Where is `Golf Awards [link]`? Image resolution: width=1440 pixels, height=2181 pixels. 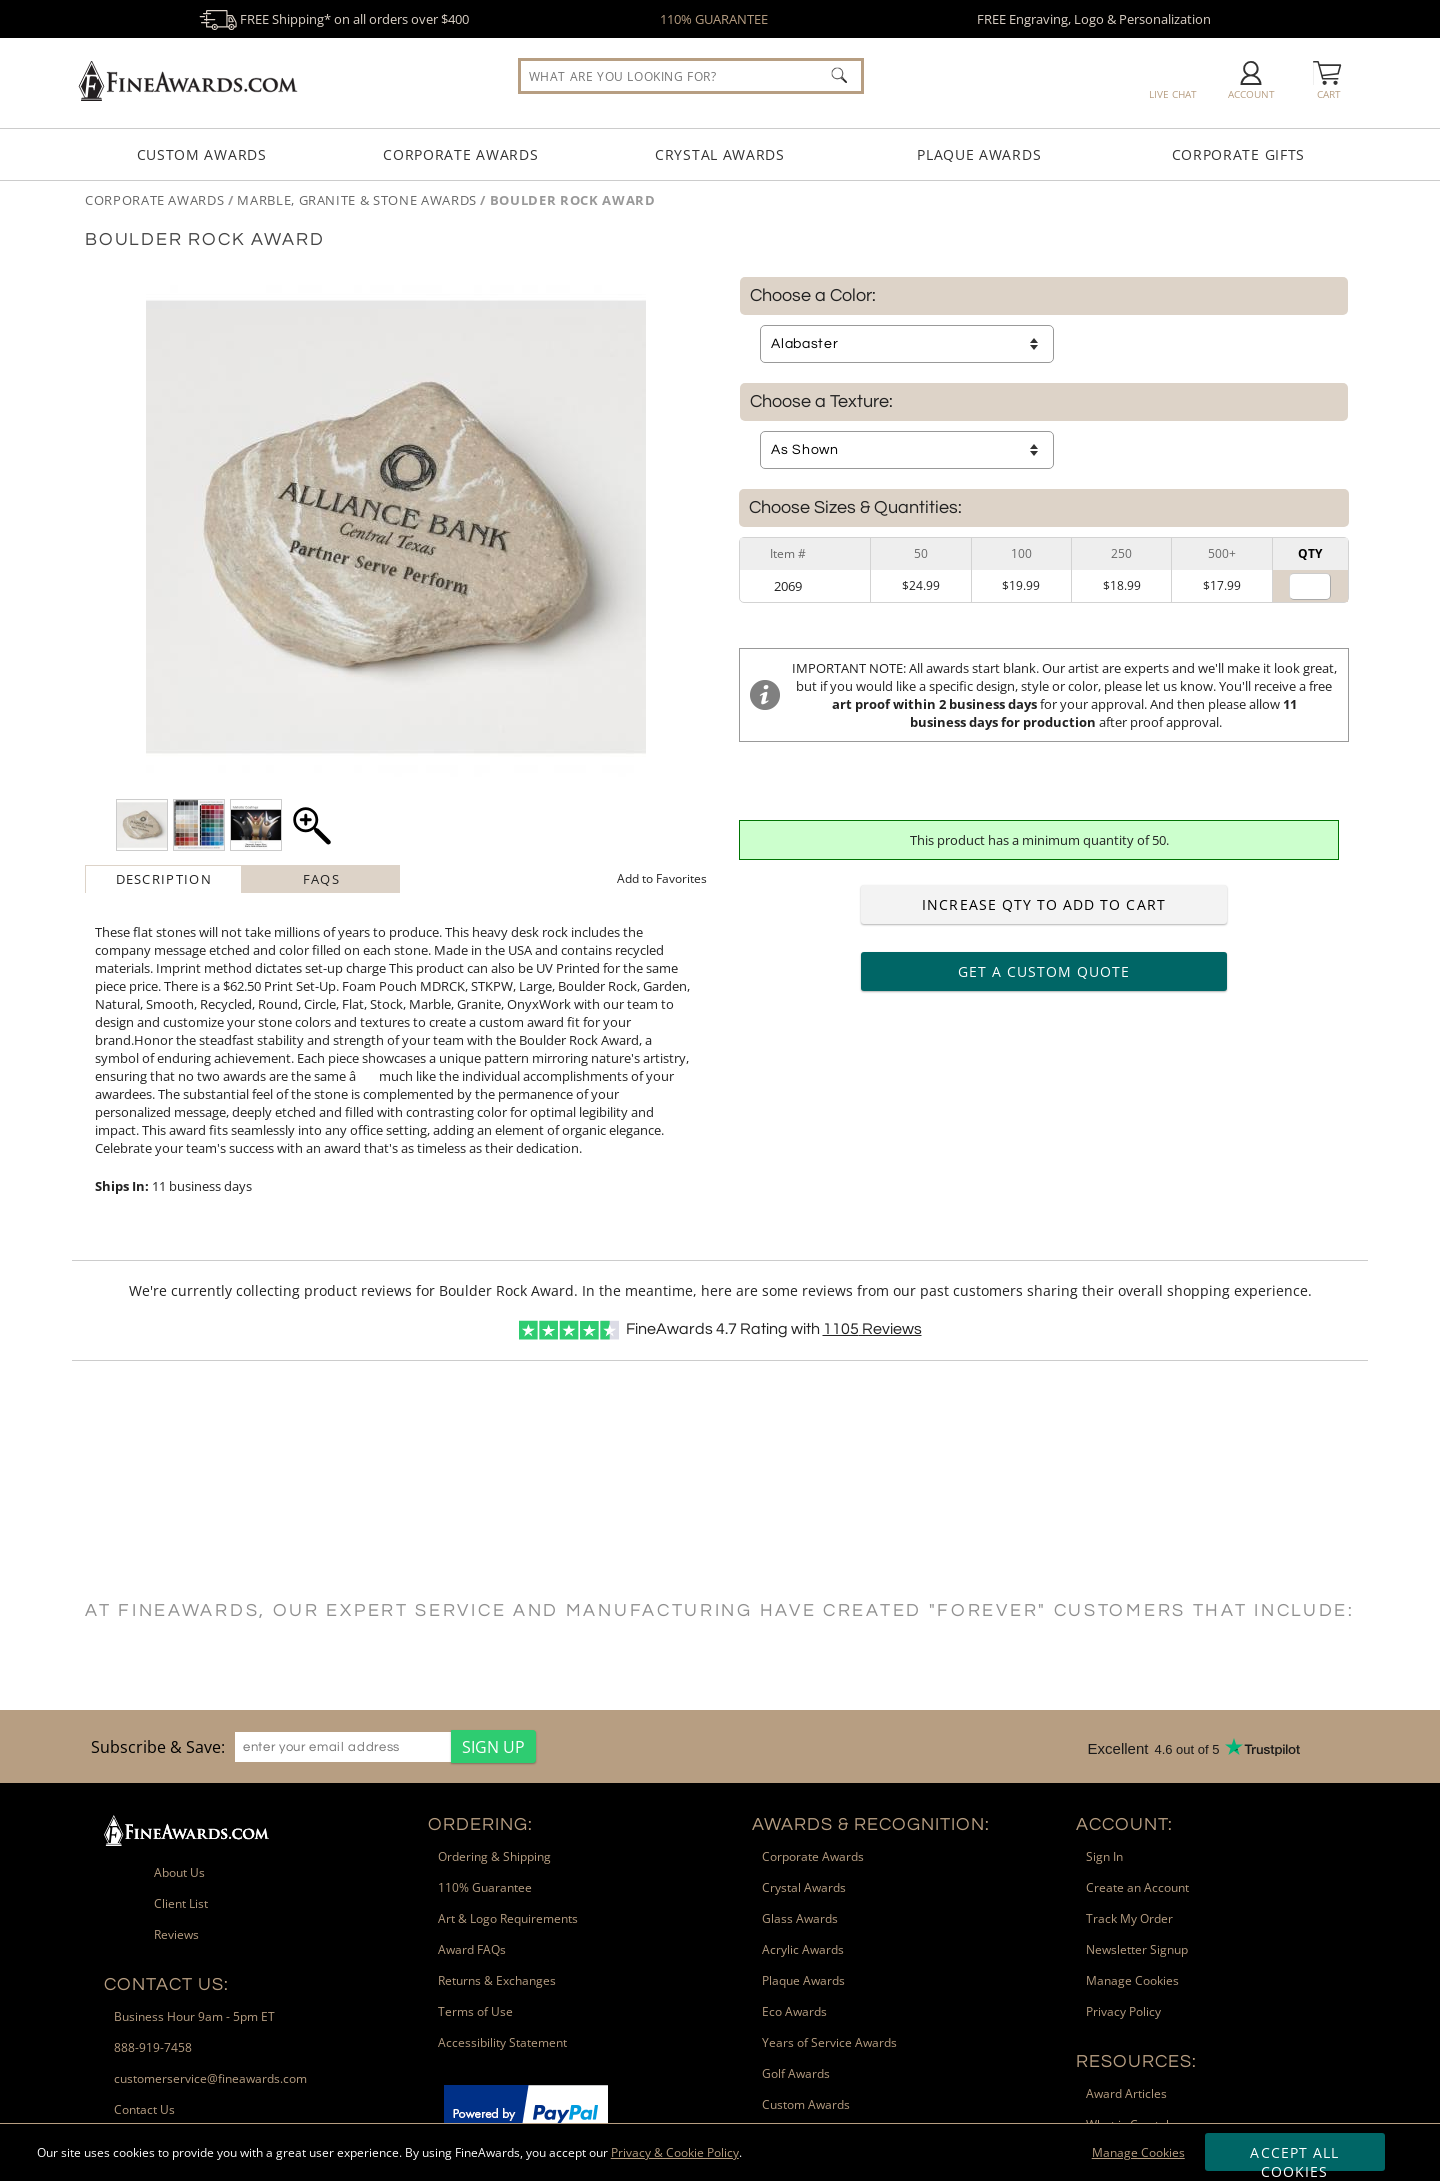
Golf Awards [link] is located at coordinates (796, 2073).